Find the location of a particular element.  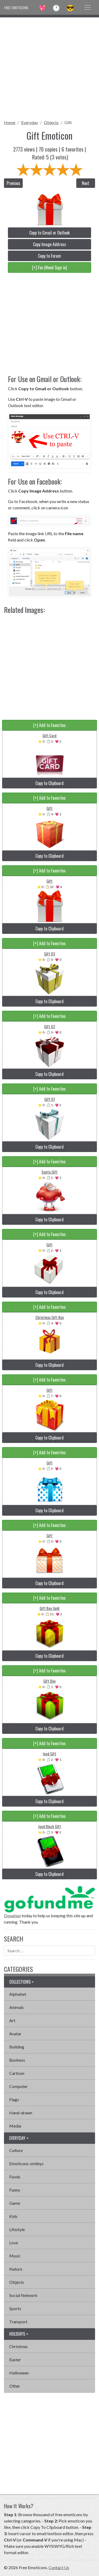

Cartoon is located at coordinates (16, 2073).